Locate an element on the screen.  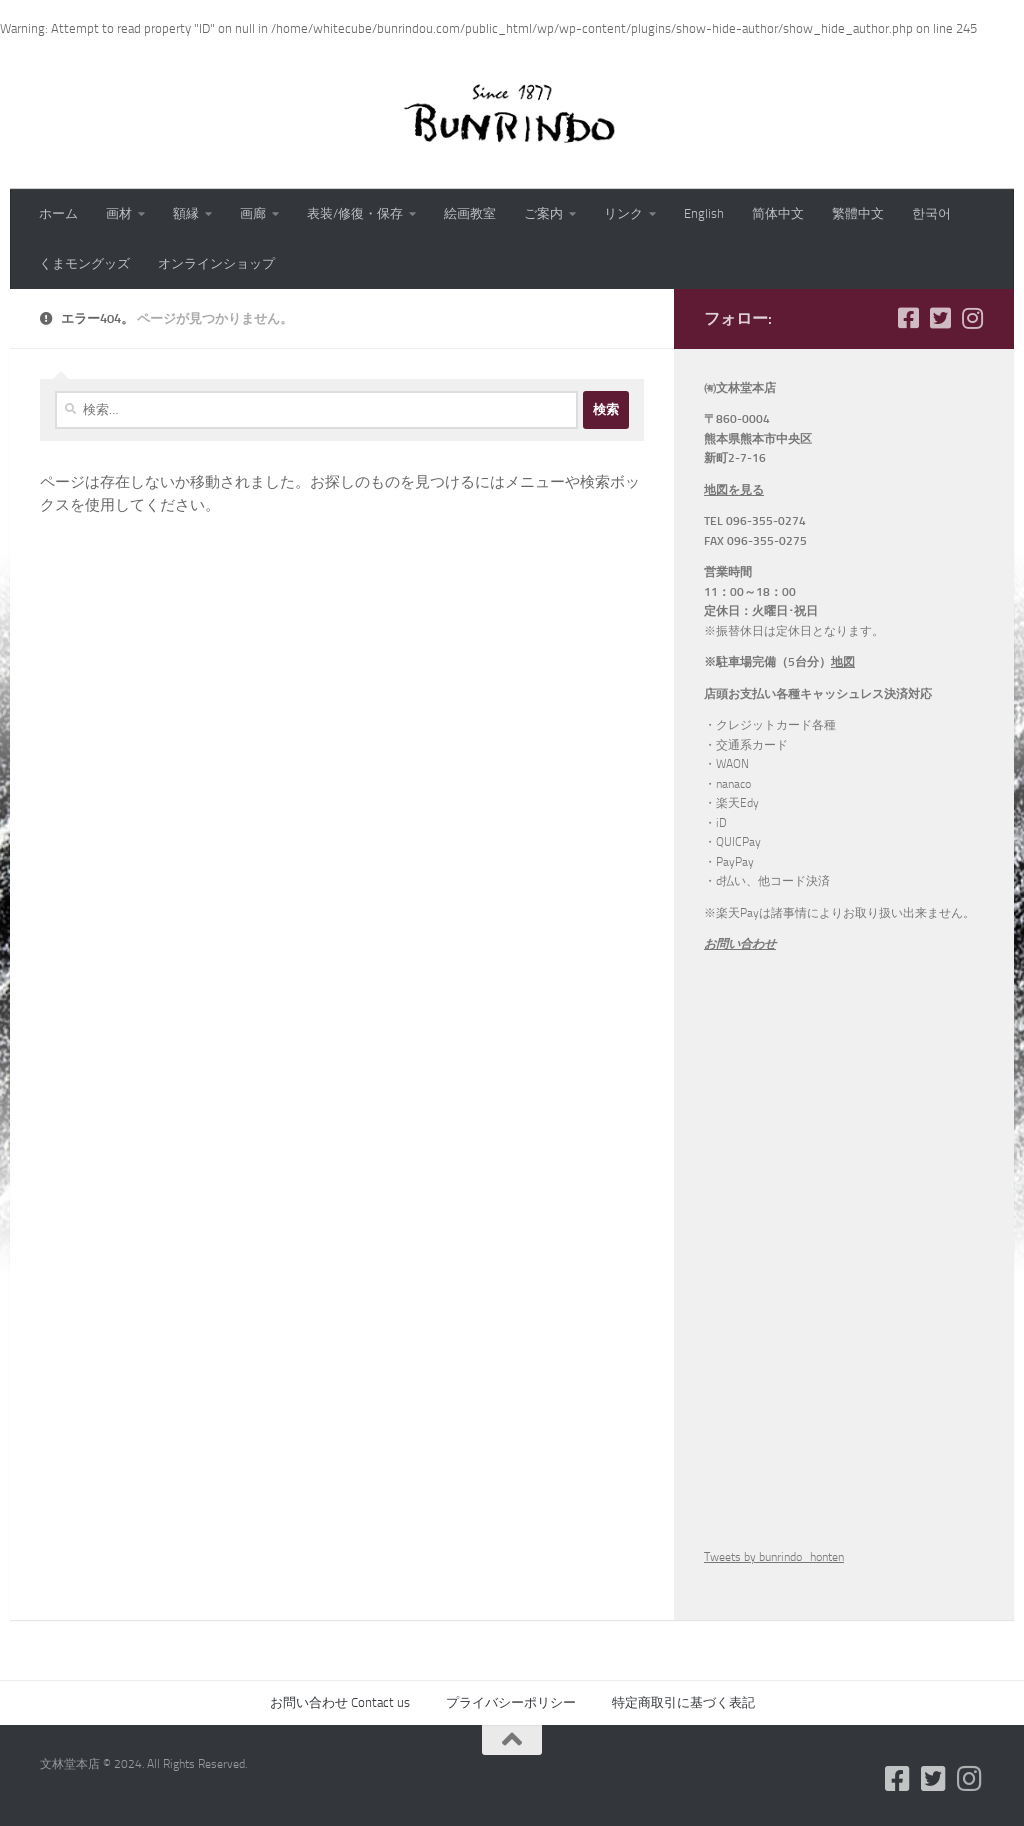
[フォローする Twitter-square] is located at coordinates (940, 318).